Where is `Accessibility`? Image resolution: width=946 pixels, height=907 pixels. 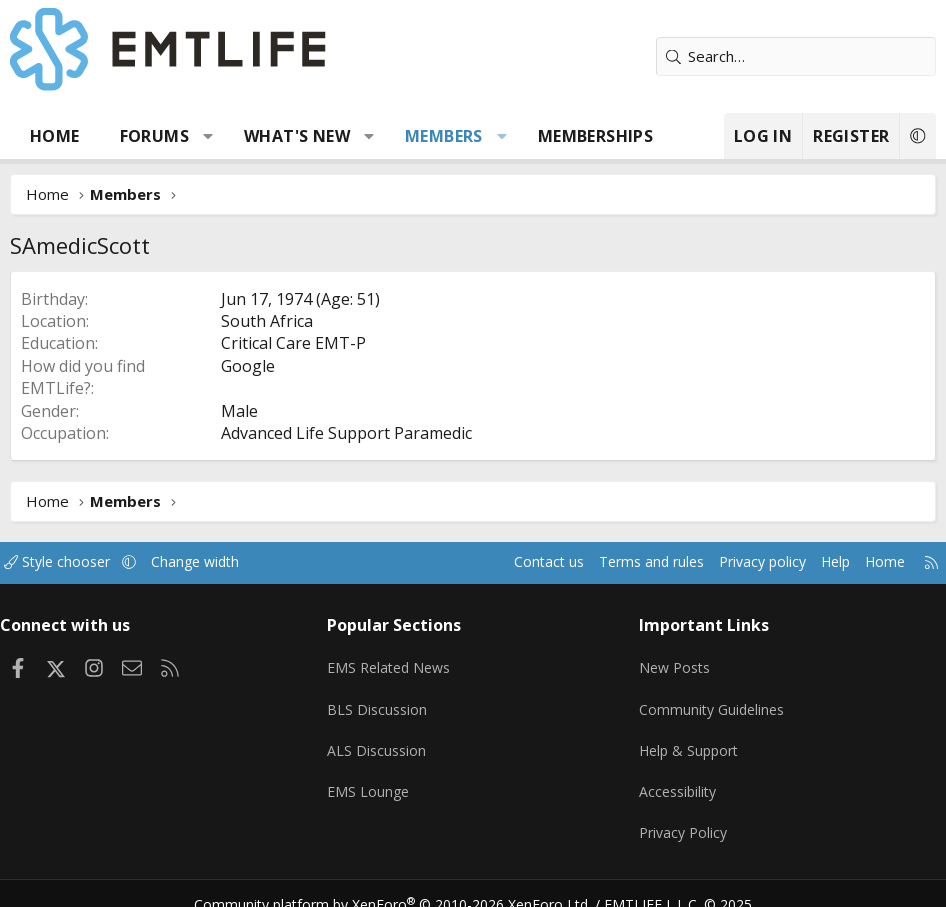
Accessibility is located at coordinates (676, 778).